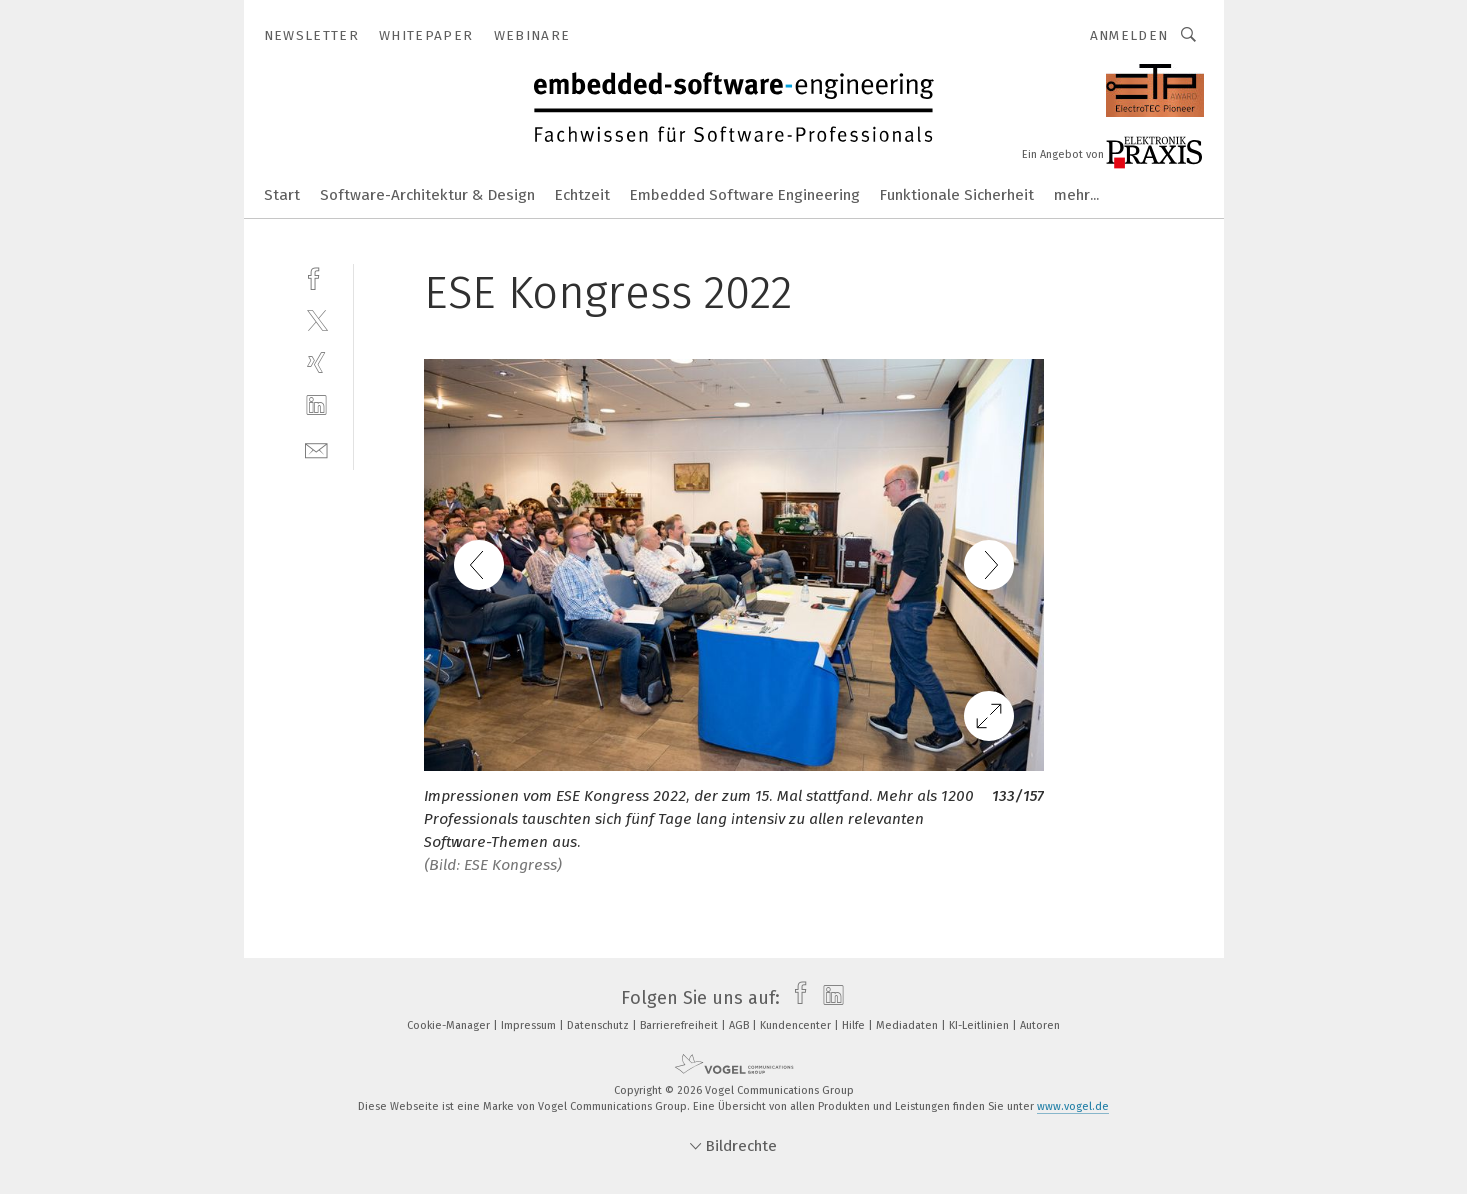  What do you see at coordinates (855, 1025) in the screenshot?
I see `Hilfe` at bounding box center [855, 1025].